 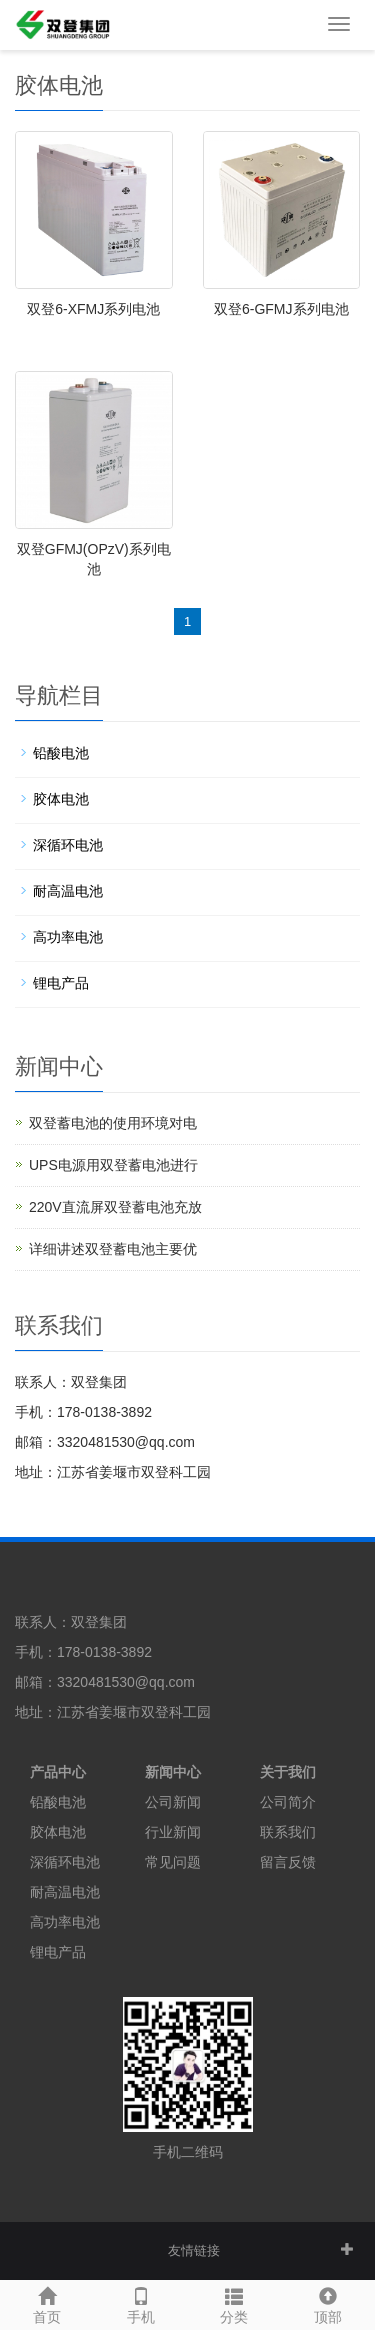 What do you see at coordinates (115, 1207) in the screenshot?
I see `220V直流屏双登蓄电池充放` at bounding box center [115, 1207].